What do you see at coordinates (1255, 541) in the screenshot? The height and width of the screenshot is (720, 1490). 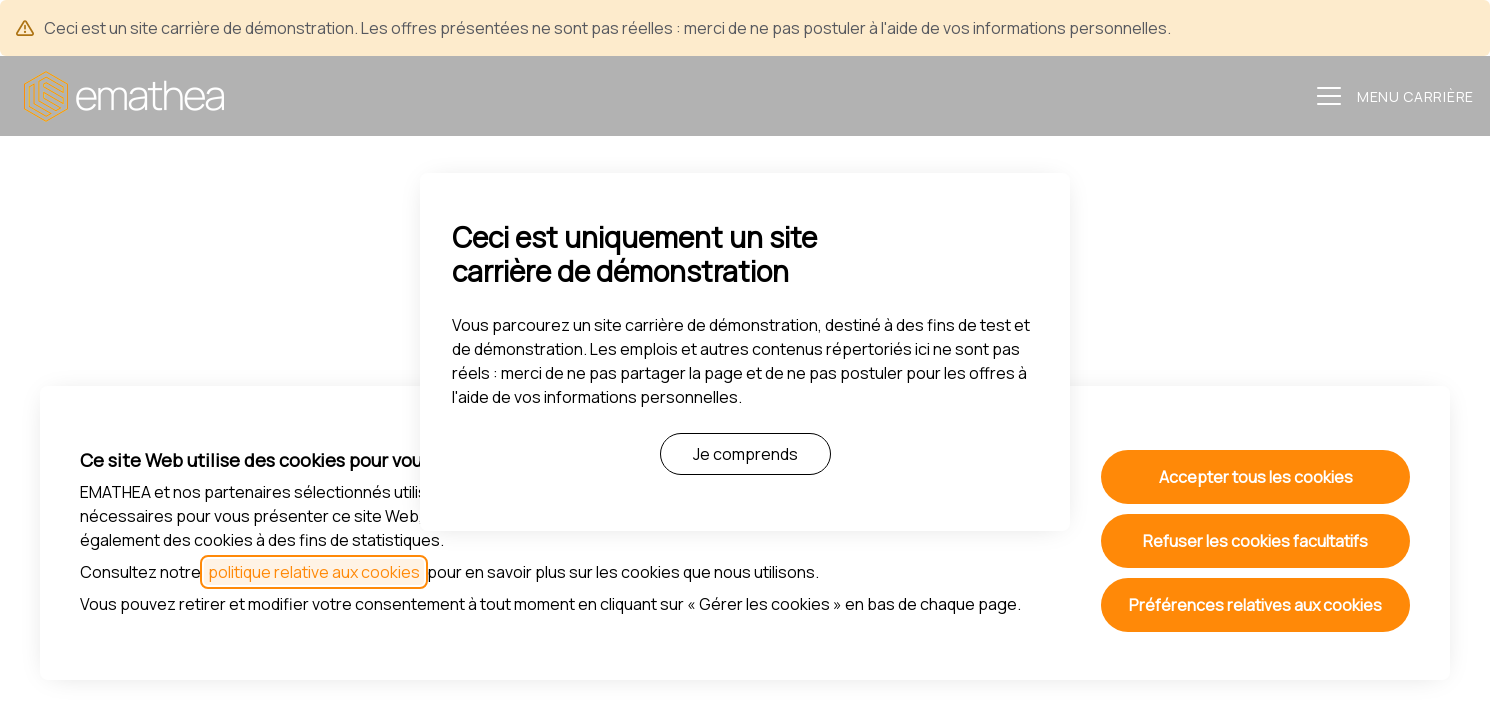 I see `Refuser les cookies facultatifs` at bounding box center [1255, 541].